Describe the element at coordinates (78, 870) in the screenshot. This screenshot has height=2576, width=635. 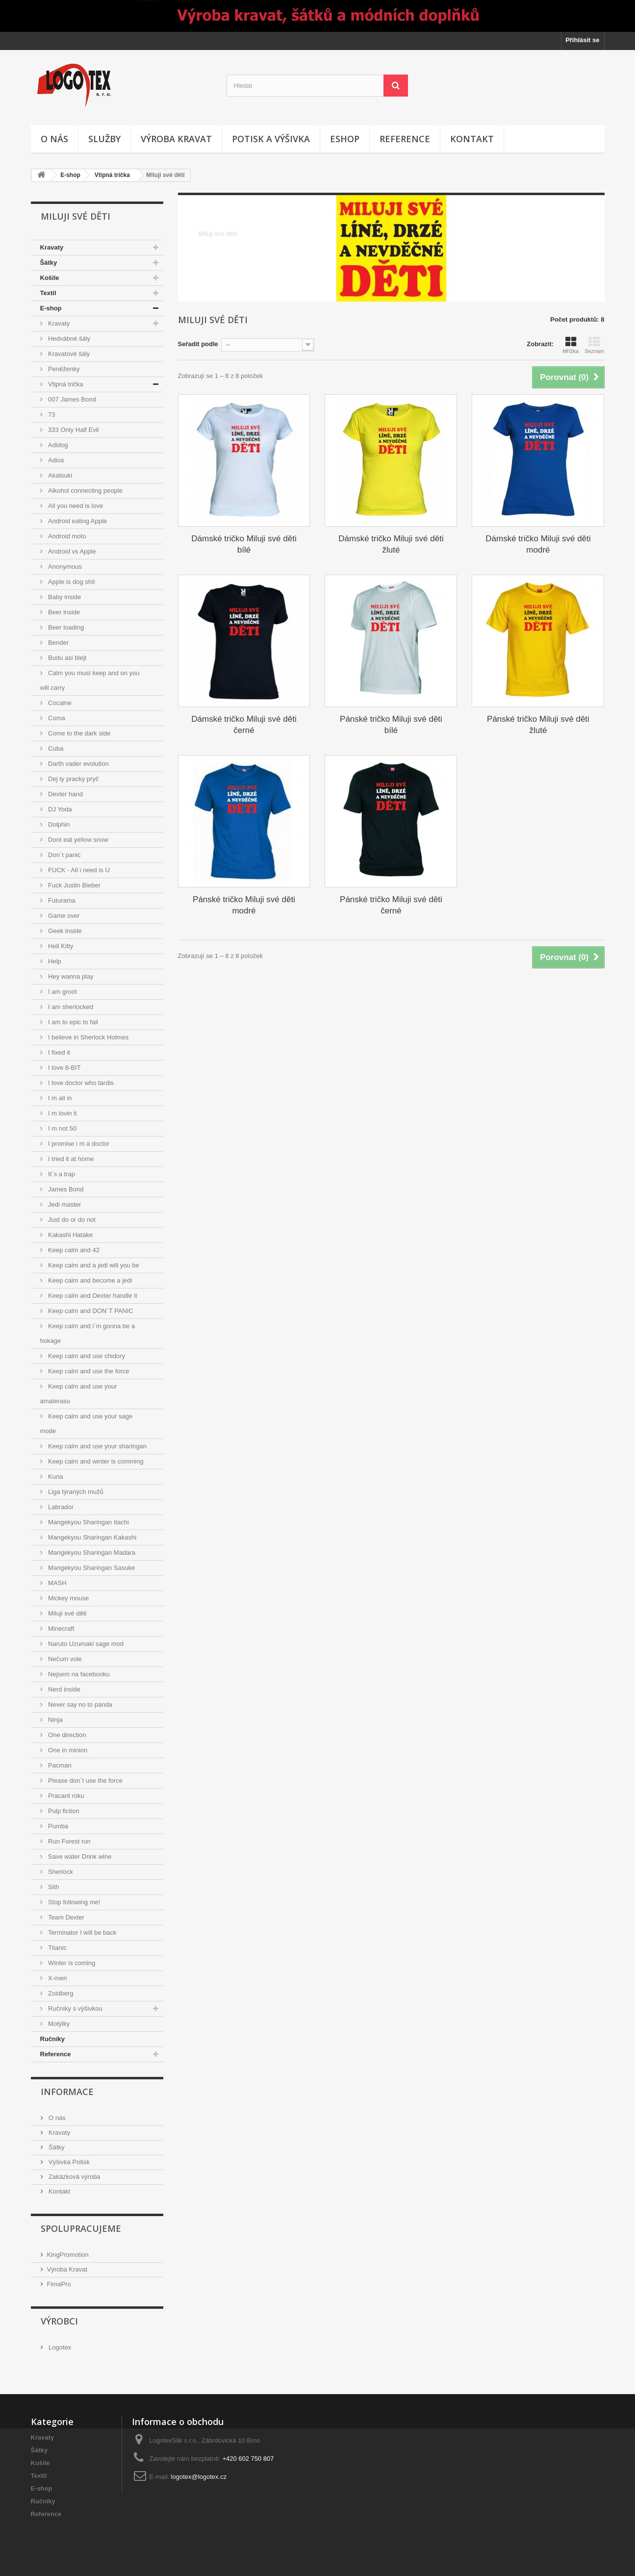
I see `FUCK - All i need is U` at that location.